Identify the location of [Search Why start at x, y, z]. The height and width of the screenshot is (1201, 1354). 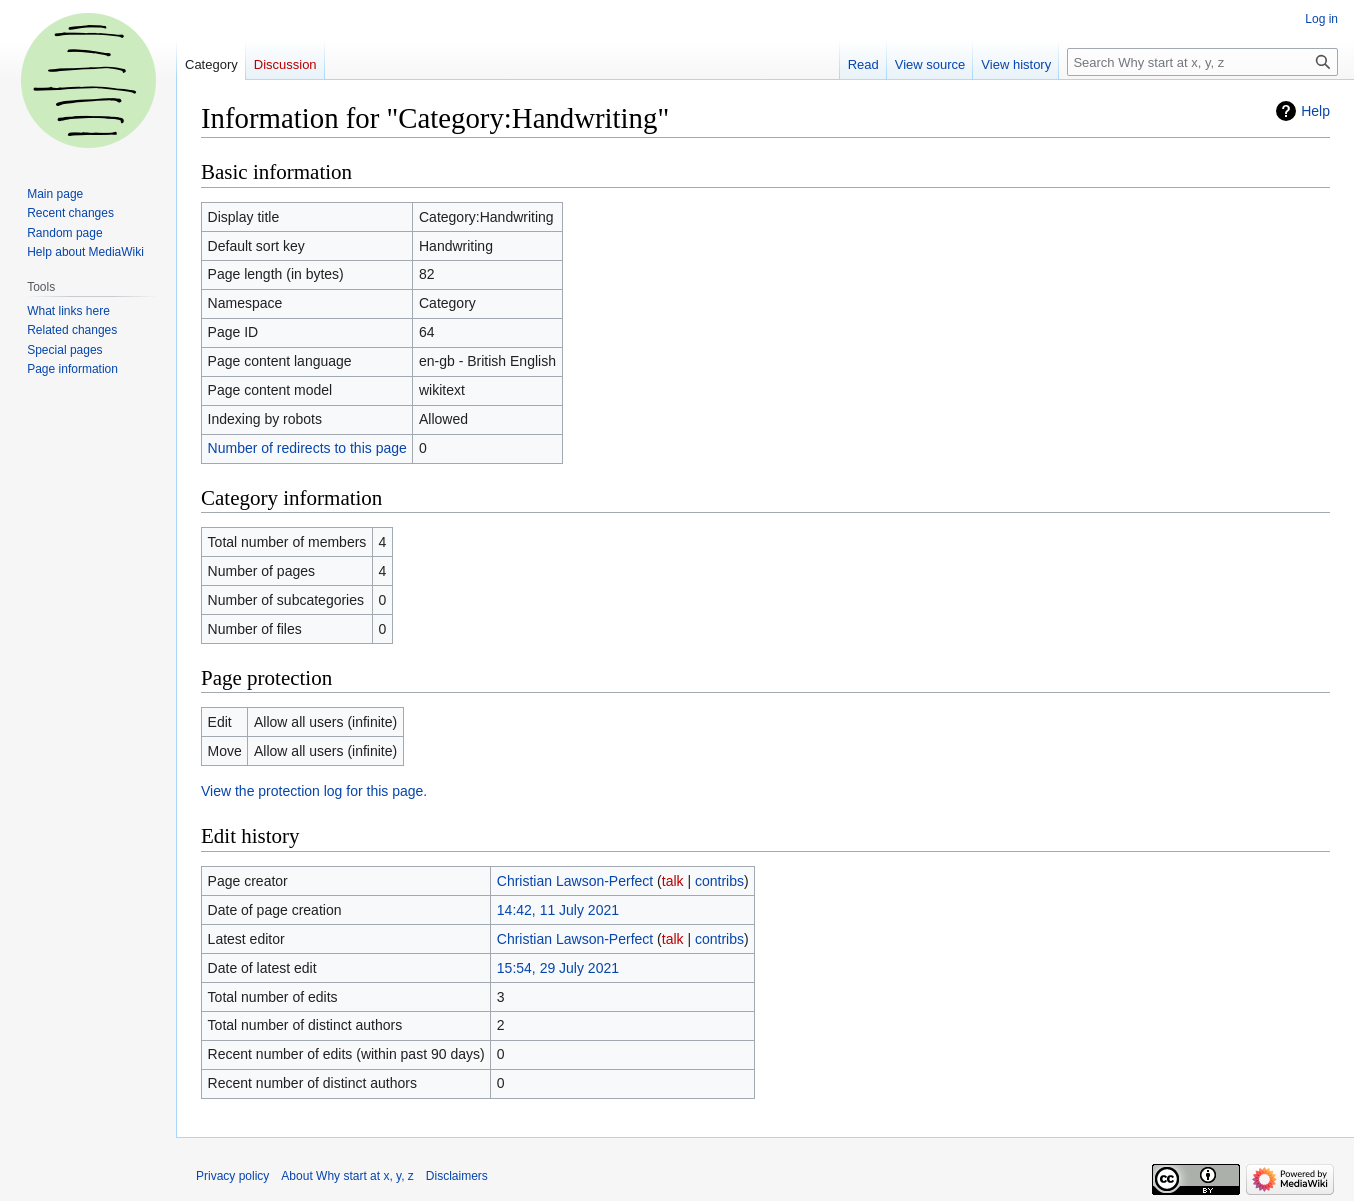
(1202, 62).